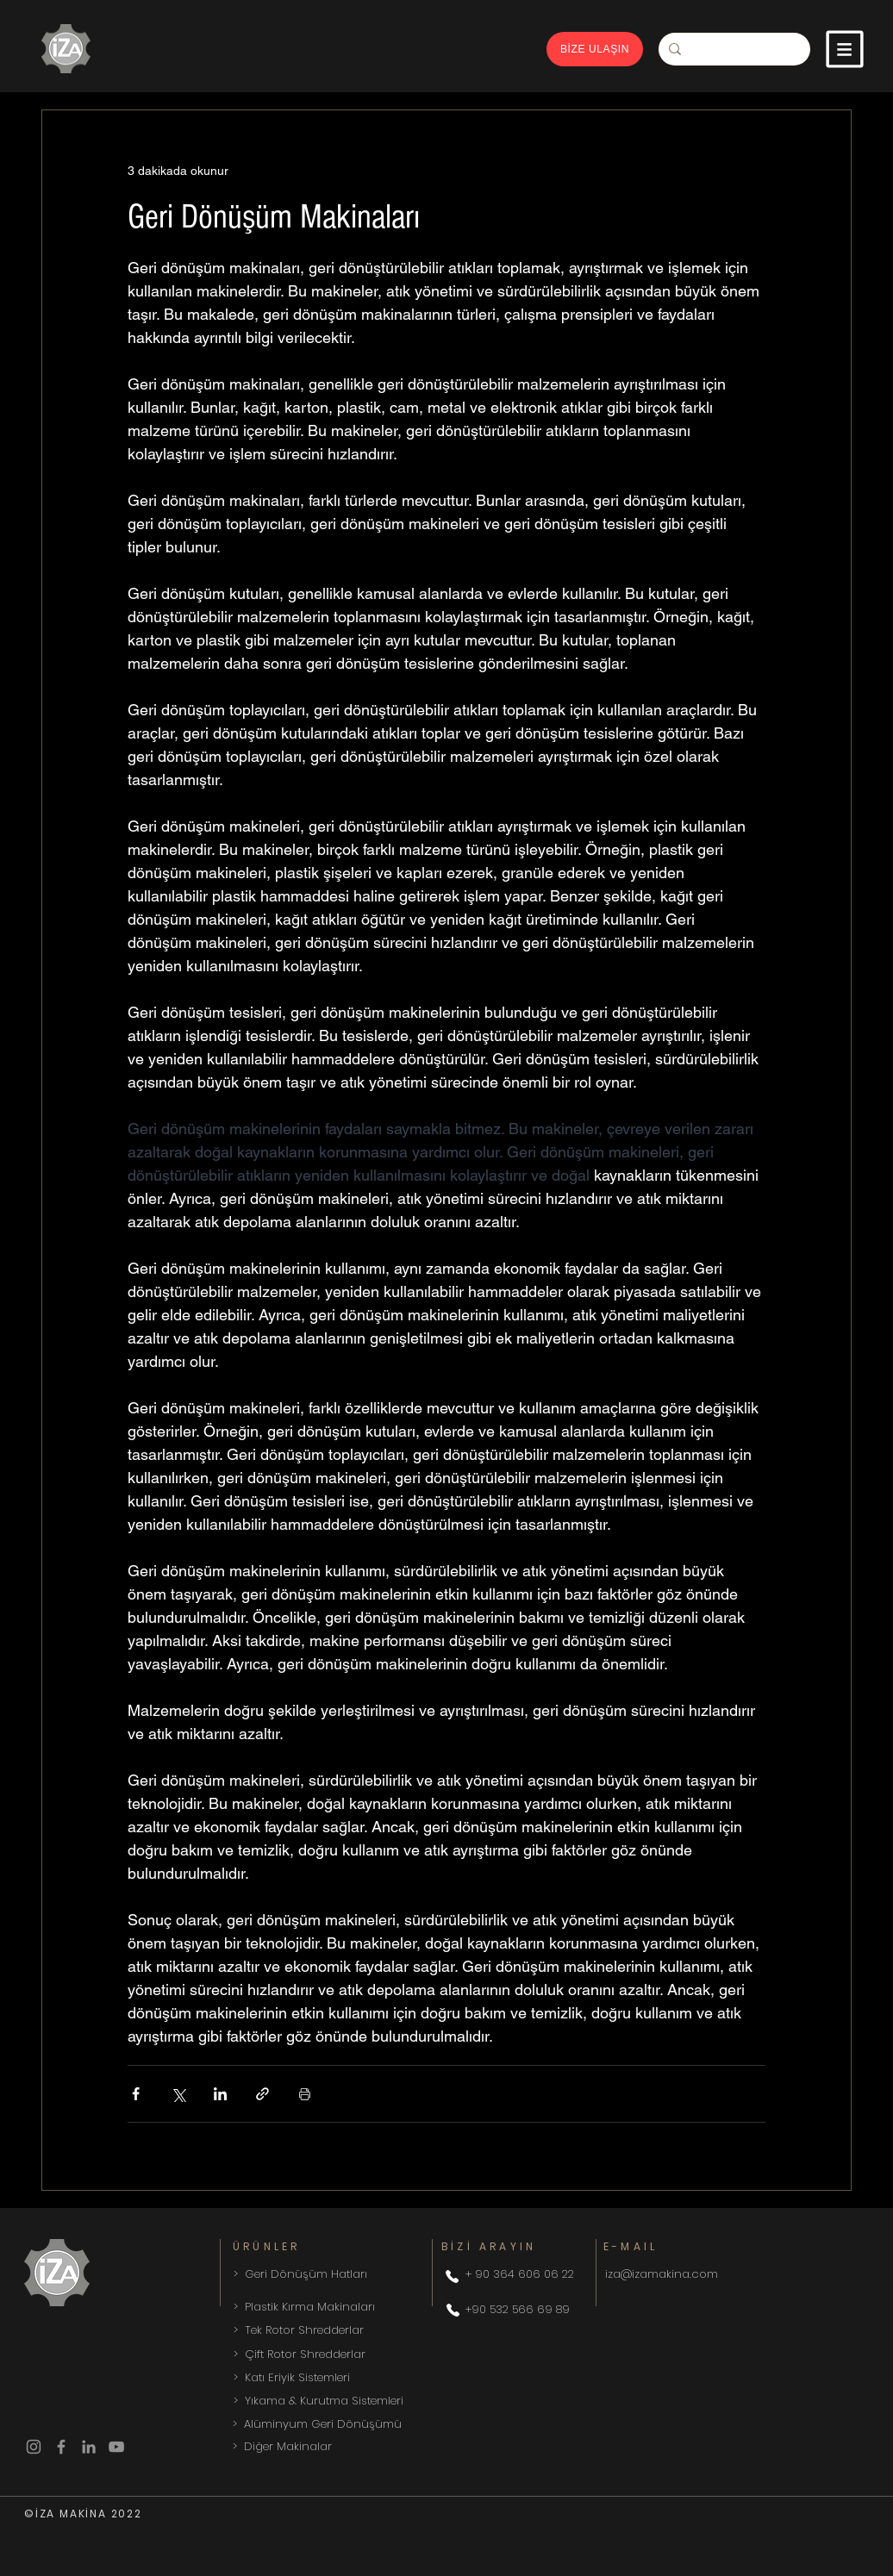 The image size is (893, 2576). I want to click on [Phone], so click(451, 2276).